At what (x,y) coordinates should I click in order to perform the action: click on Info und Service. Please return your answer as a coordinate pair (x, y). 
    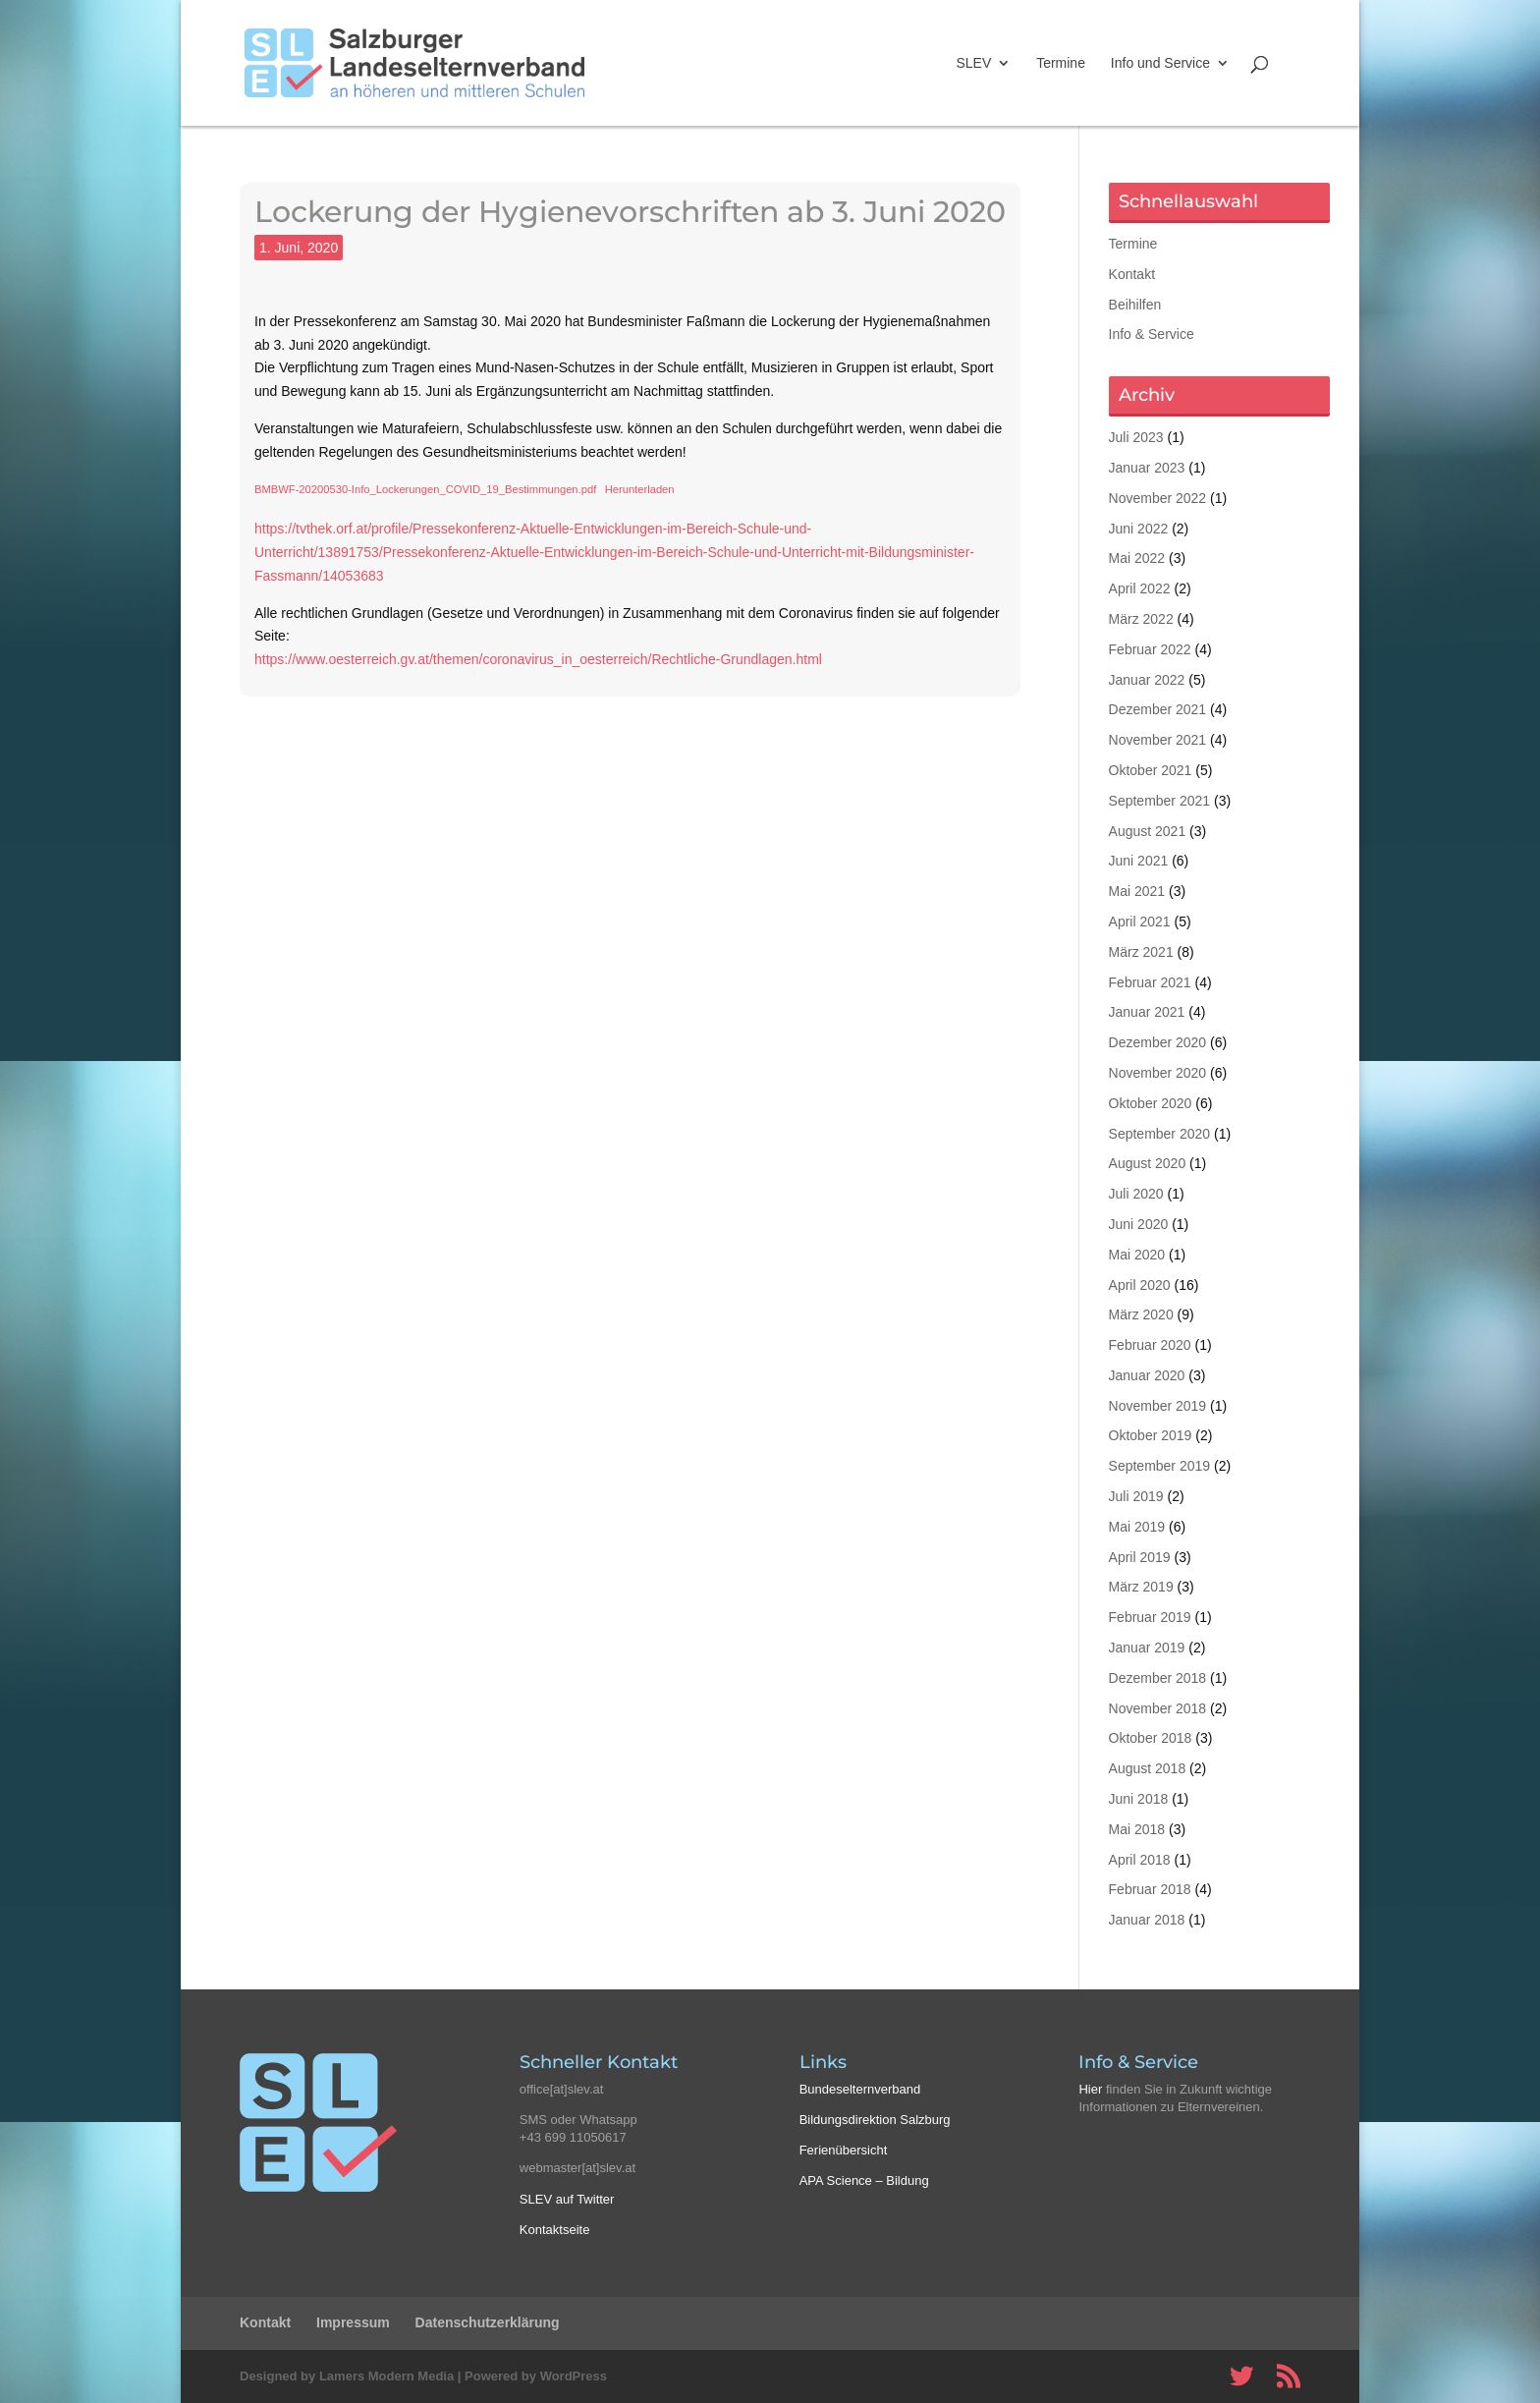
    Looking at the image, I should click on (1160, 63).